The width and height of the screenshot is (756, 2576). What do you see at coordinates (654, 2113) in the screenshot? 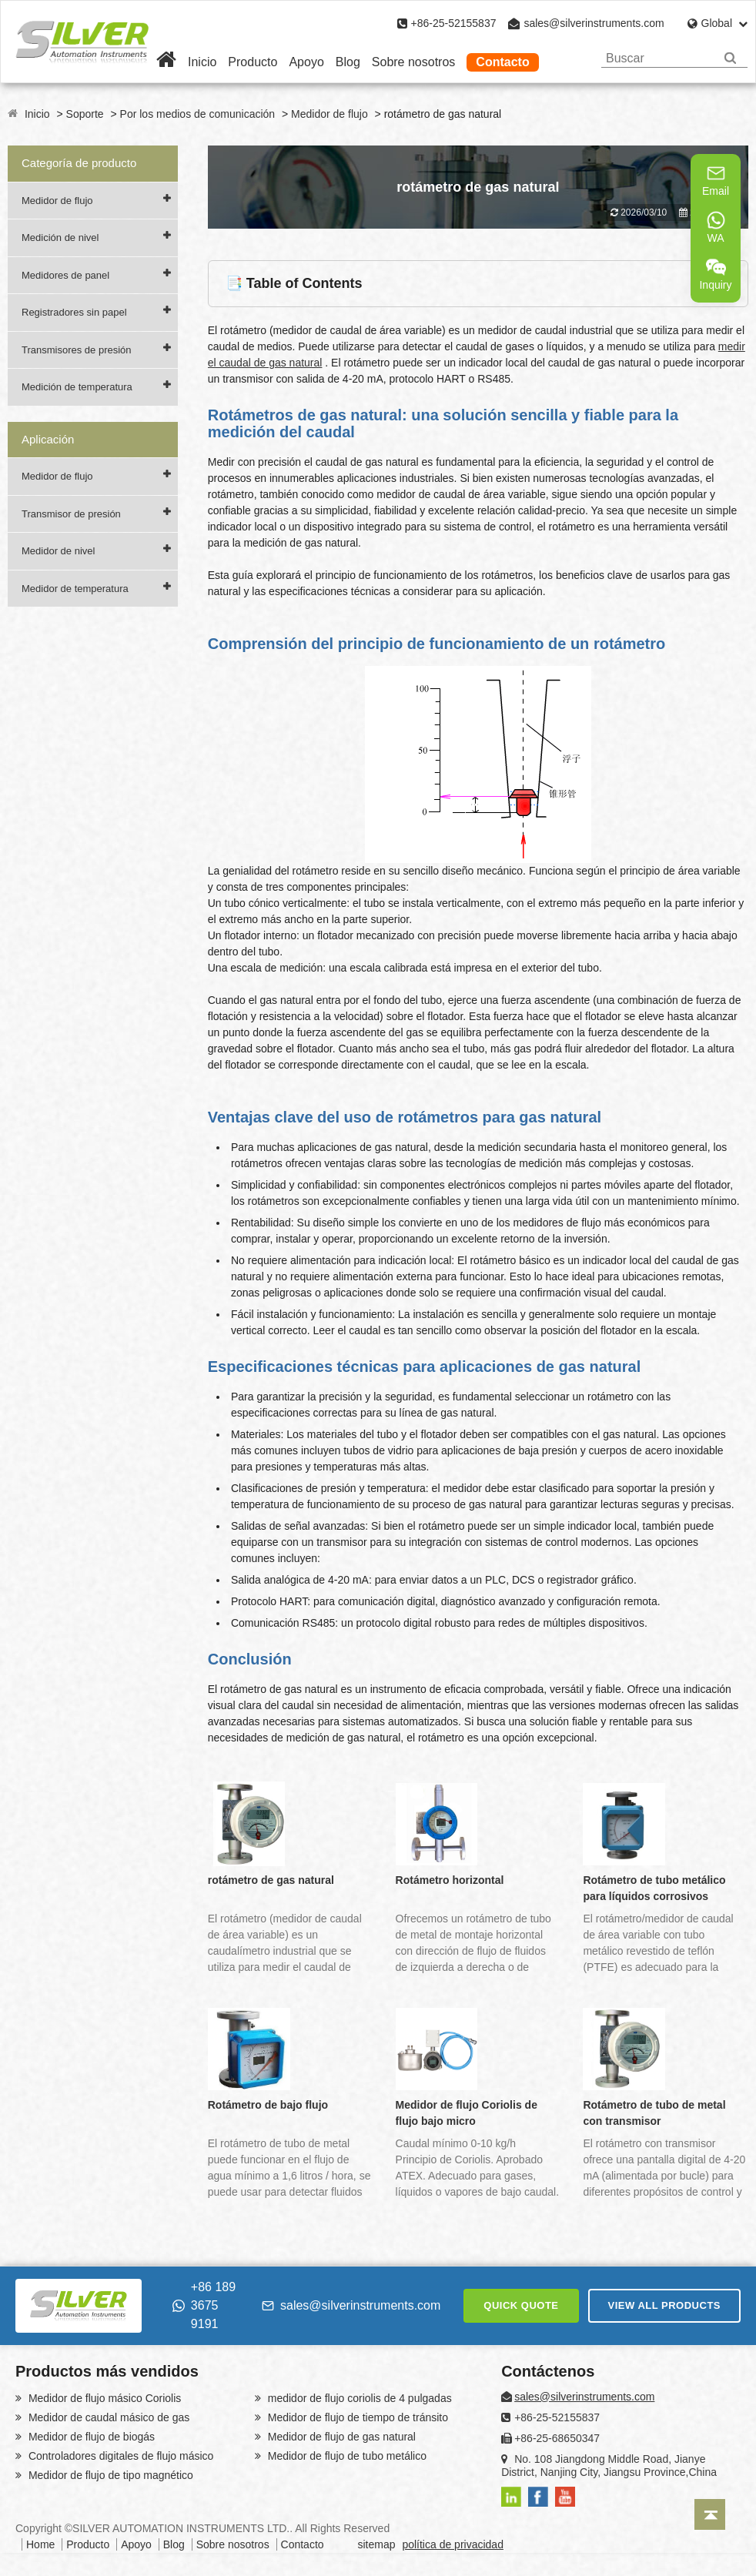
I see `Rotámetro de tubo de metal con transmisor` at bounding box center [654, 2113].